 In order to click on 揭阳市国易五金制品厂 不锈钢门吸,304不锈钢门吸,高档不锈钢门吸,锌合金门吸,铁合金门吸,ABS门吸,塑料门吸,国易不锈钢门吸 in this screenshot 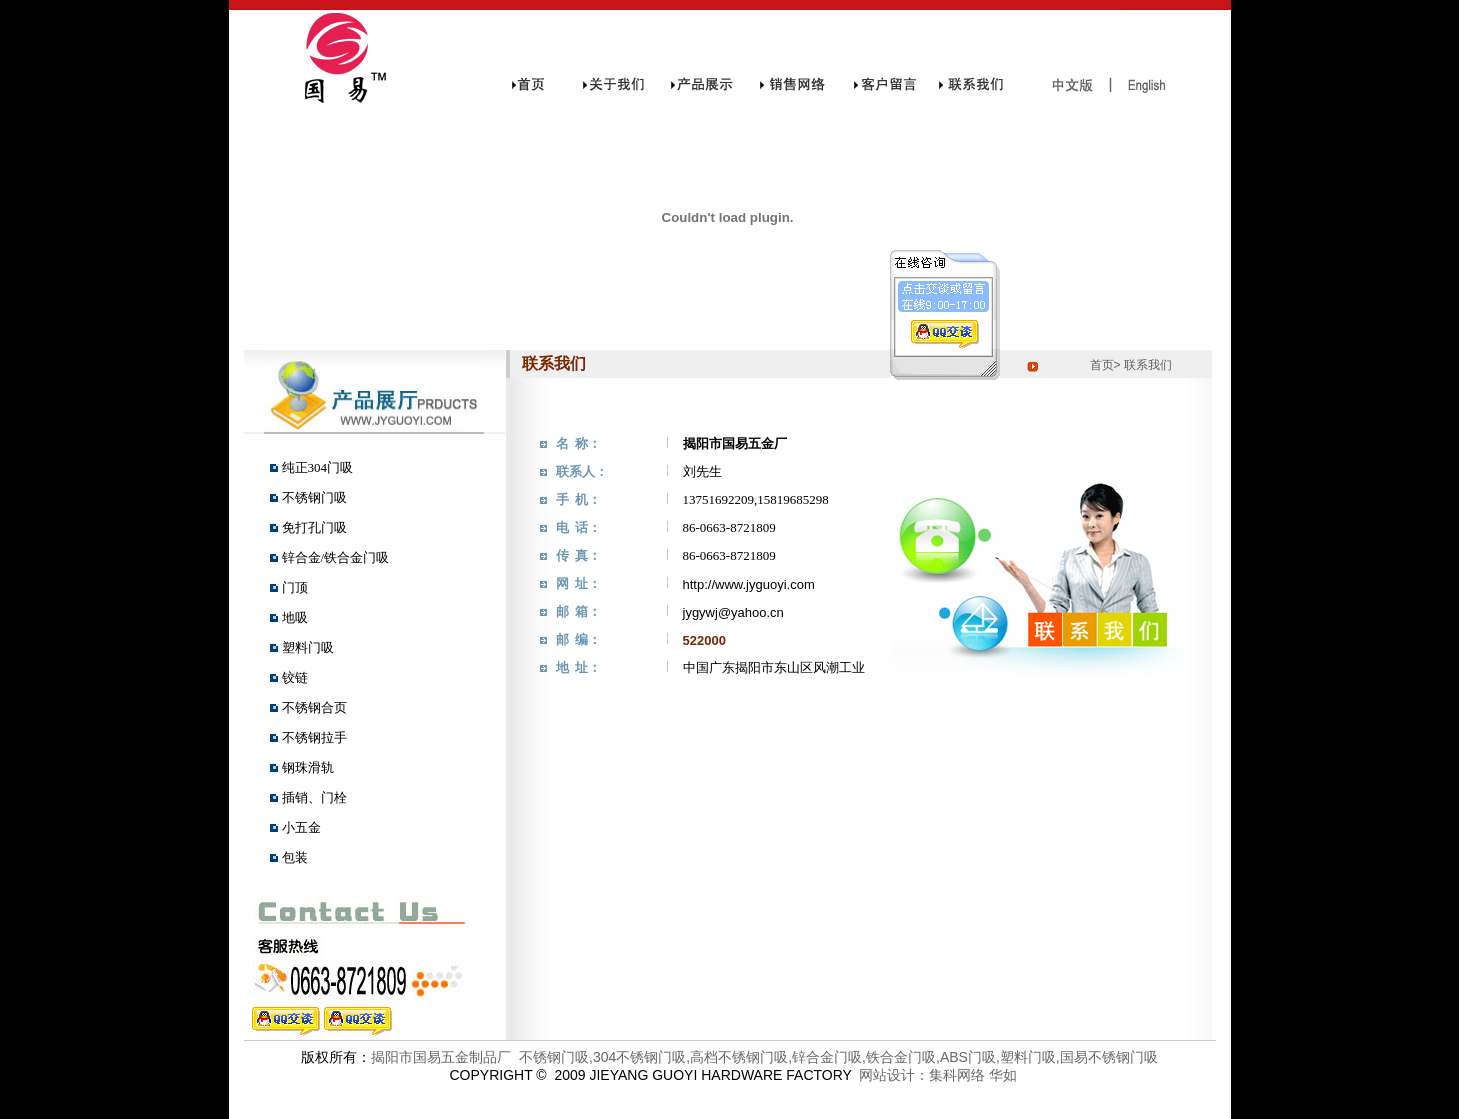, I will do `click(764, 1057)`.